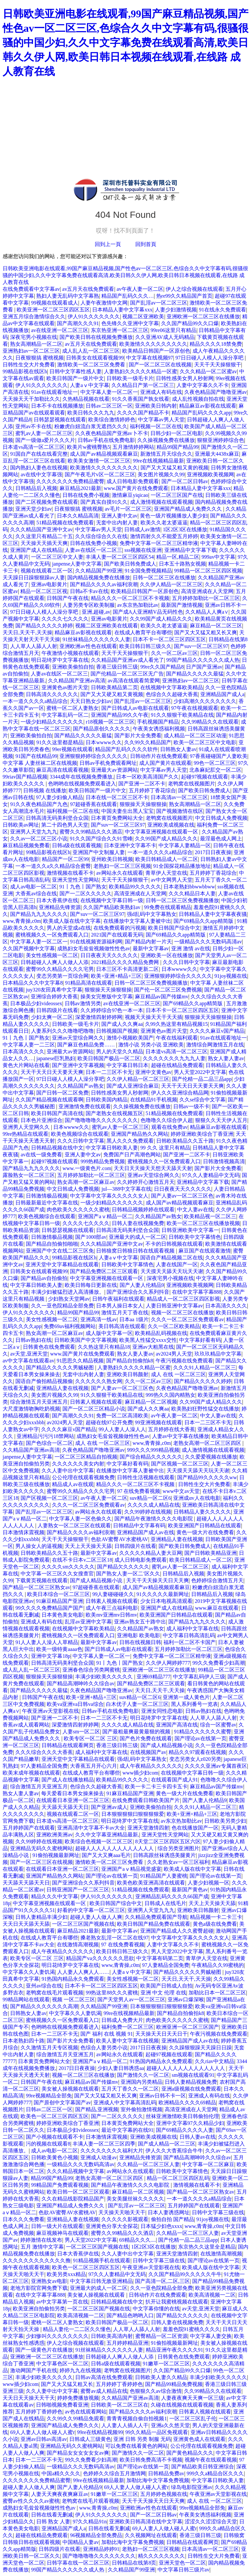  What do you see at coordinates (208, 1443) in the screenshot?
I see `老熟女高潮一区二区三区四区` at bounding box center [208, 1443].